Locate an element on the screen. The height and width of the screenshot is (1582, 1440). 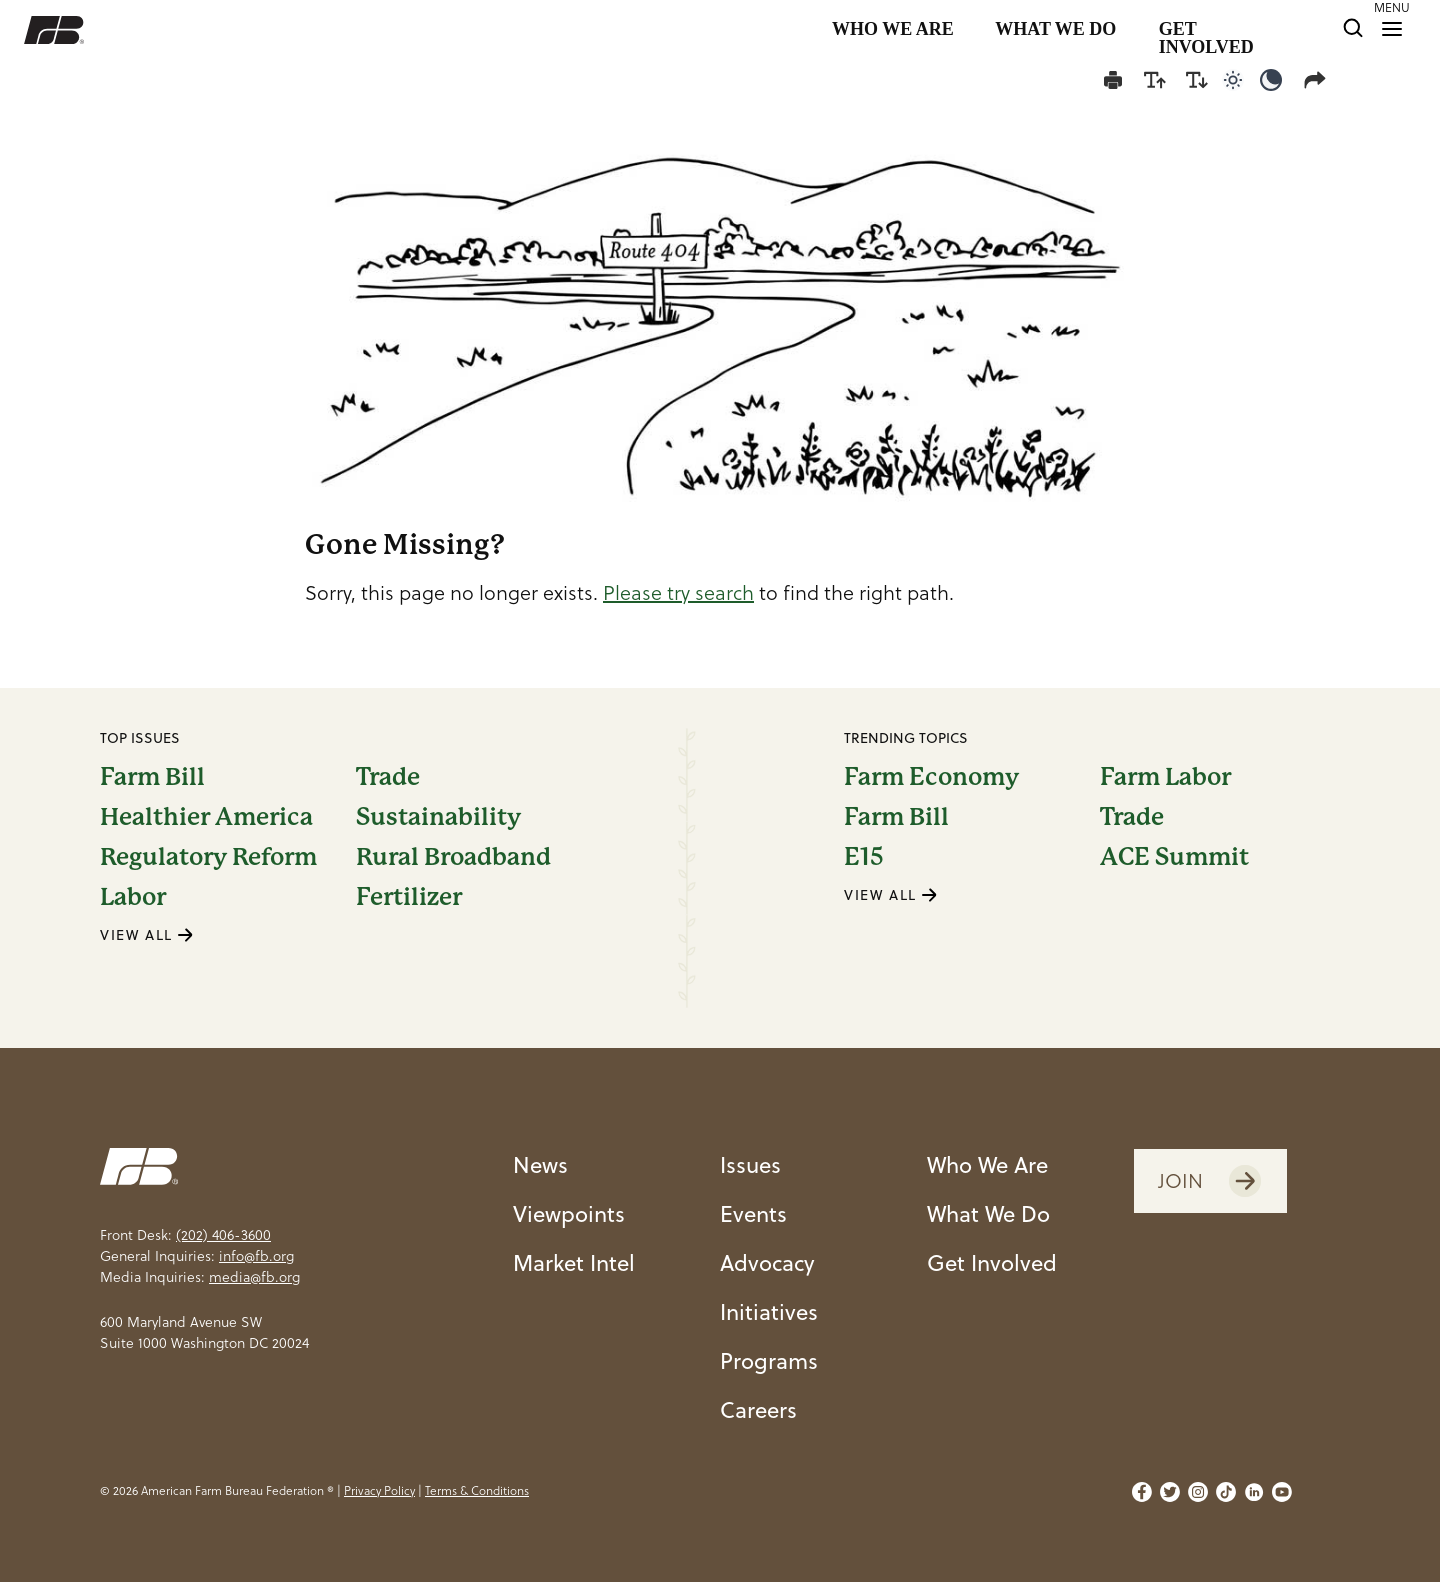
Programs is located at coordinates (769, 1360).